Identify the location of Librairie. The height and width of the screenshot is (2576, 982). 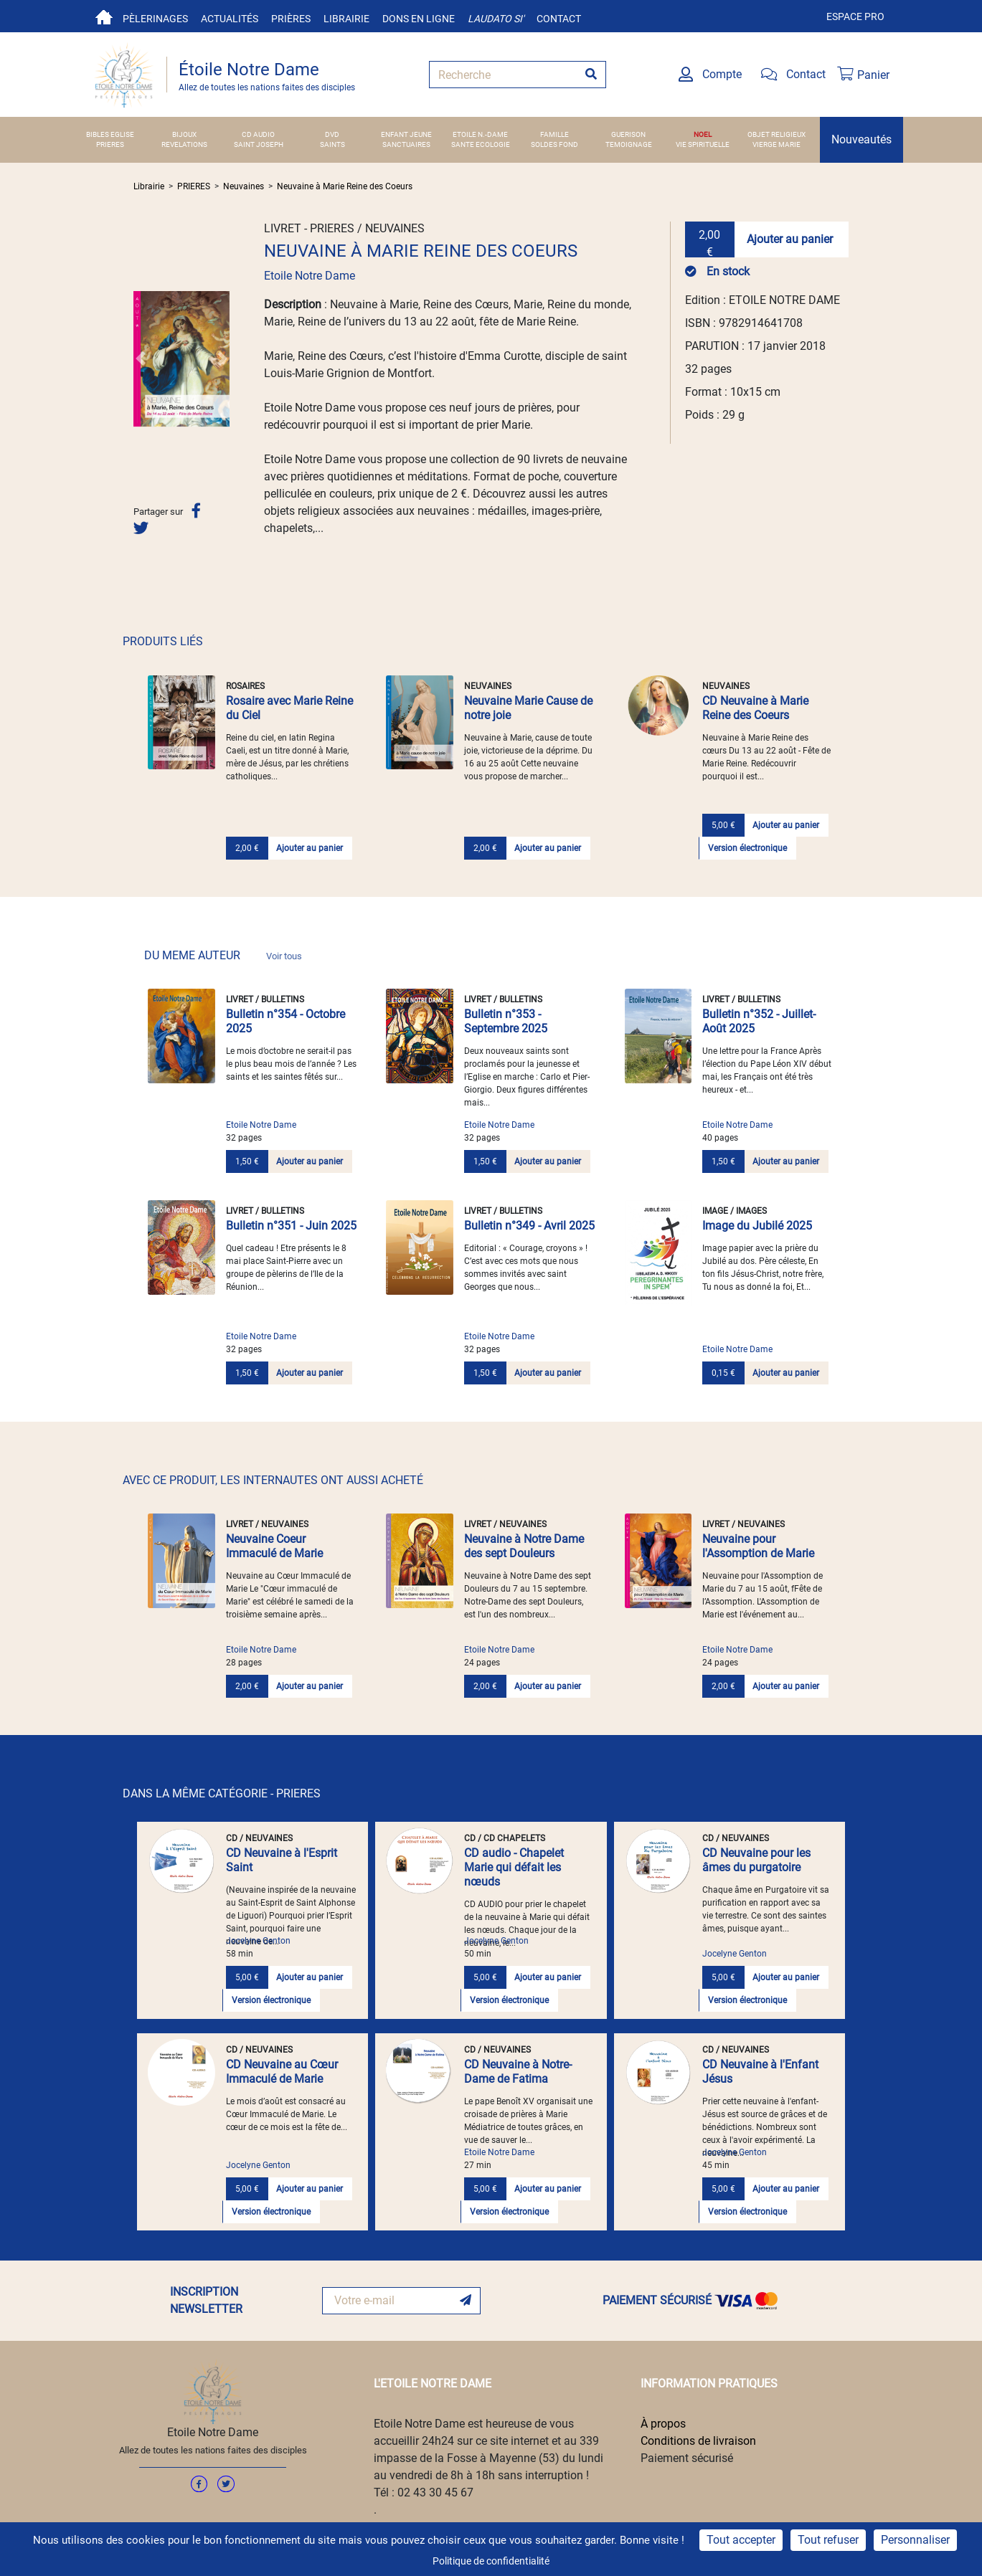
(346, 18).